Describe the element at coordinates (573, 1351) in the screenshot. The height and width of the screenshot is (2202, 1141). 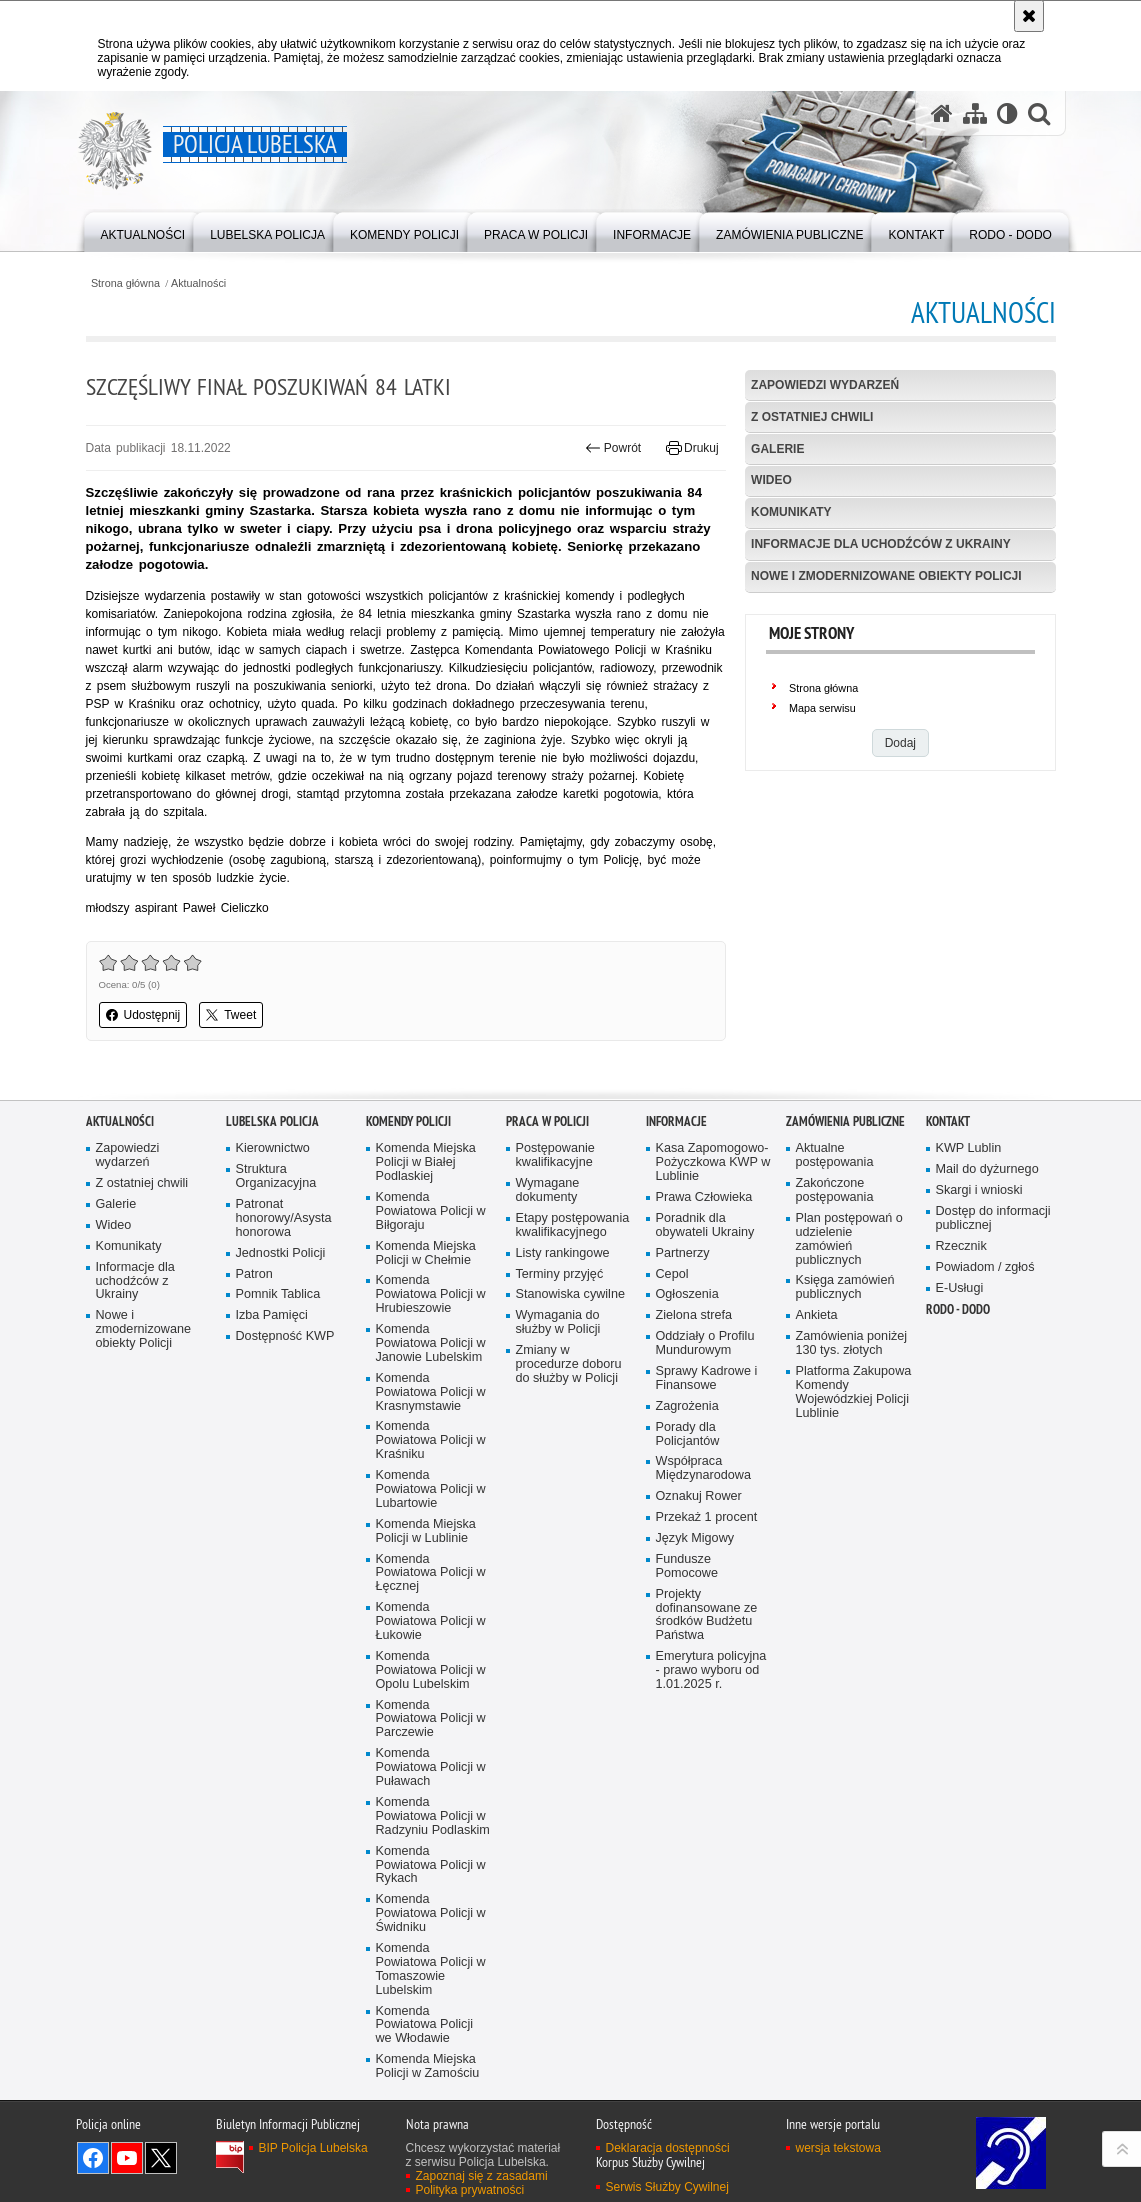
I see `Etapy postępowania kwalifikacyjnego` at that location.